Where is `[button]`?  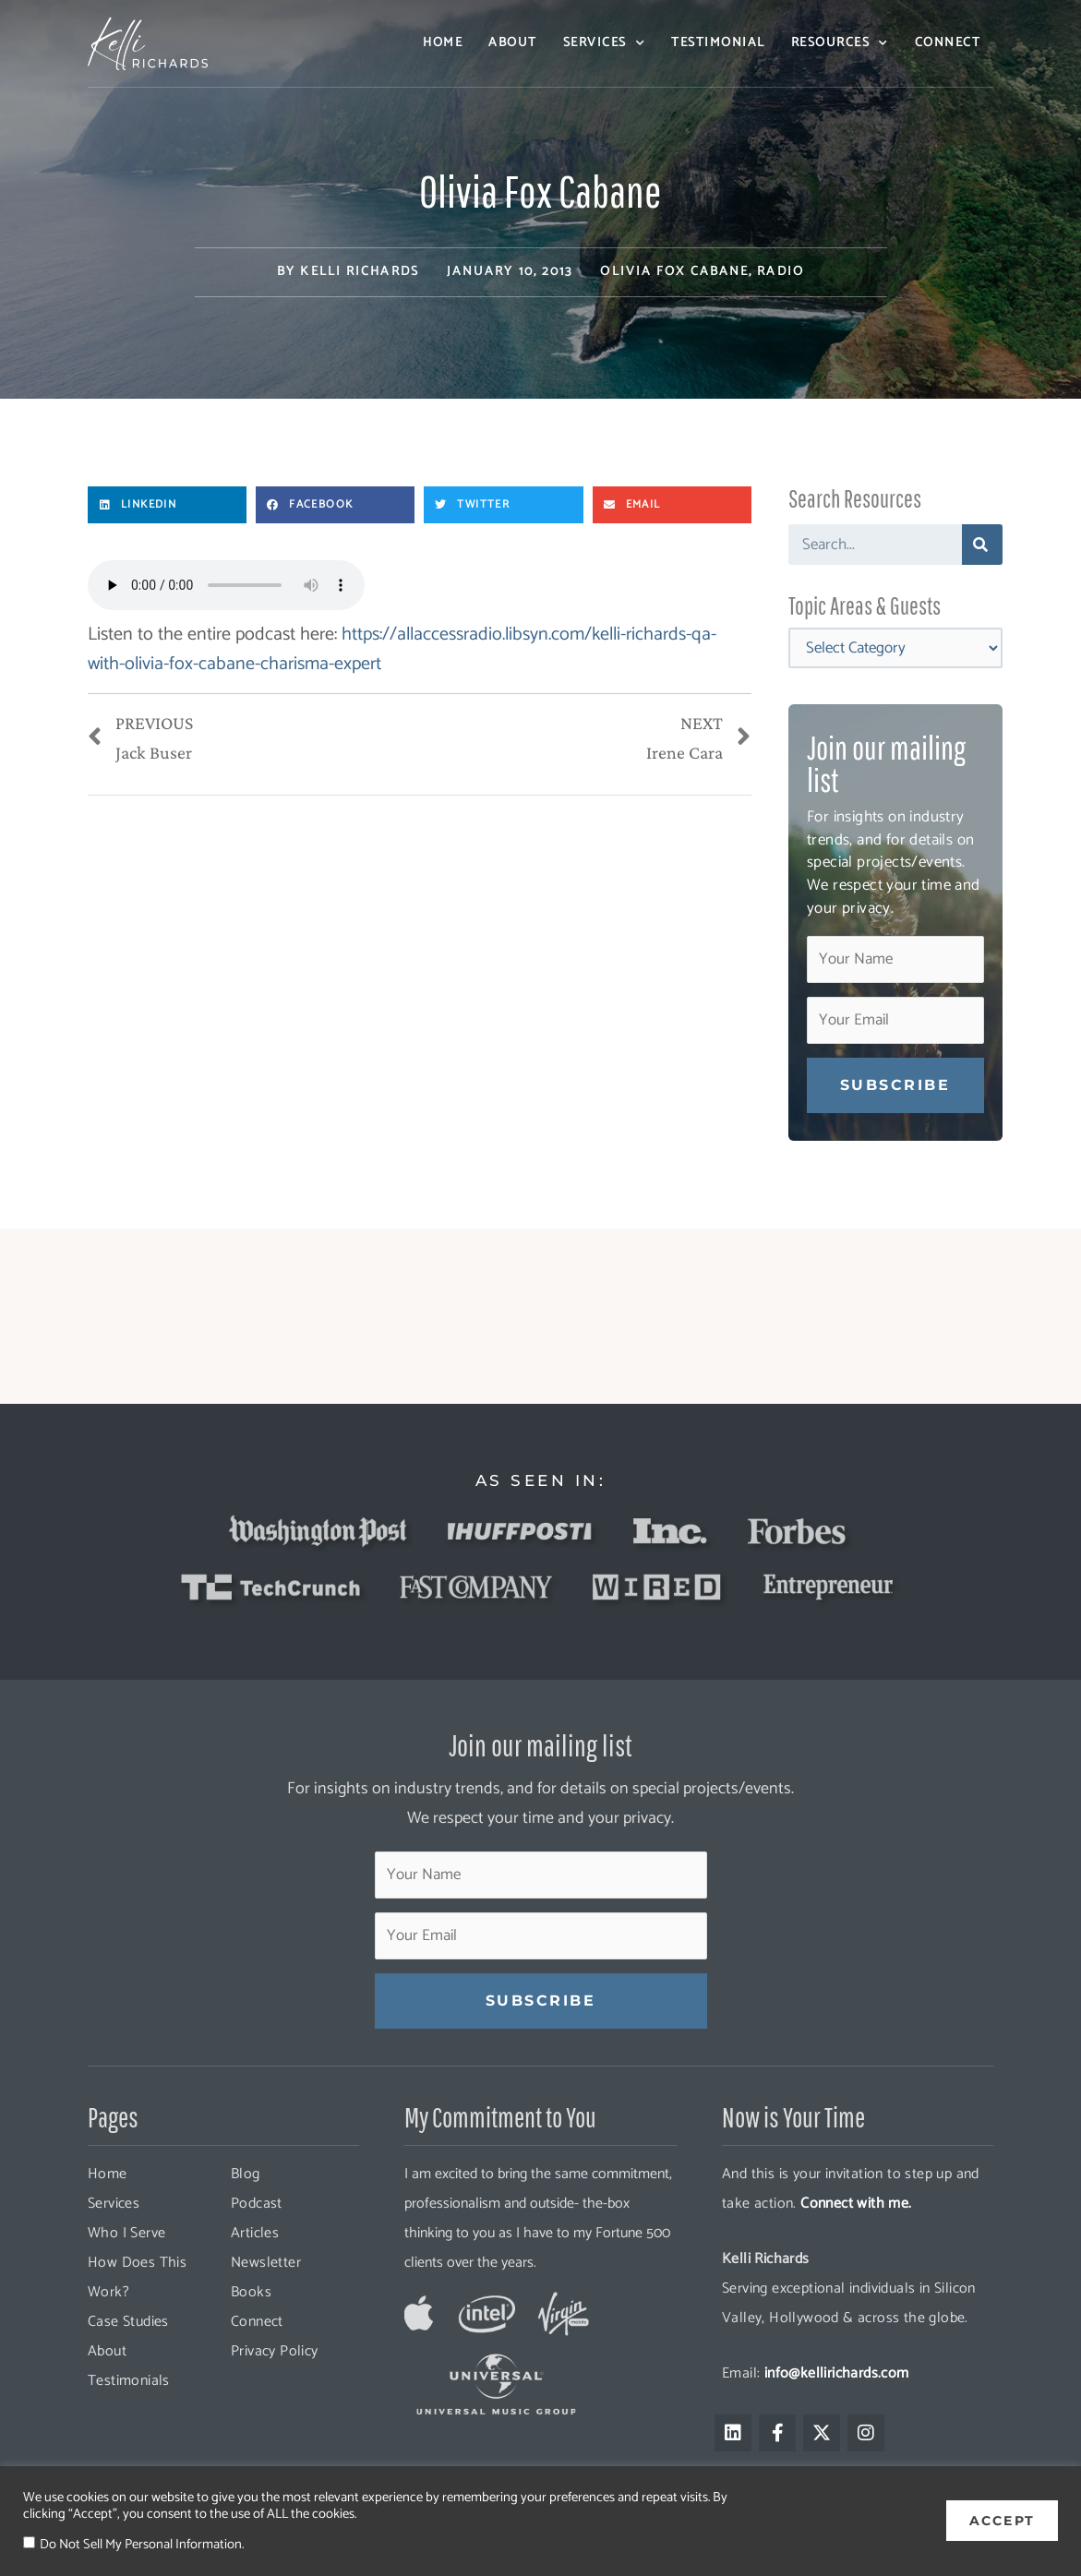
[button] is located at coordinates (167, 504).